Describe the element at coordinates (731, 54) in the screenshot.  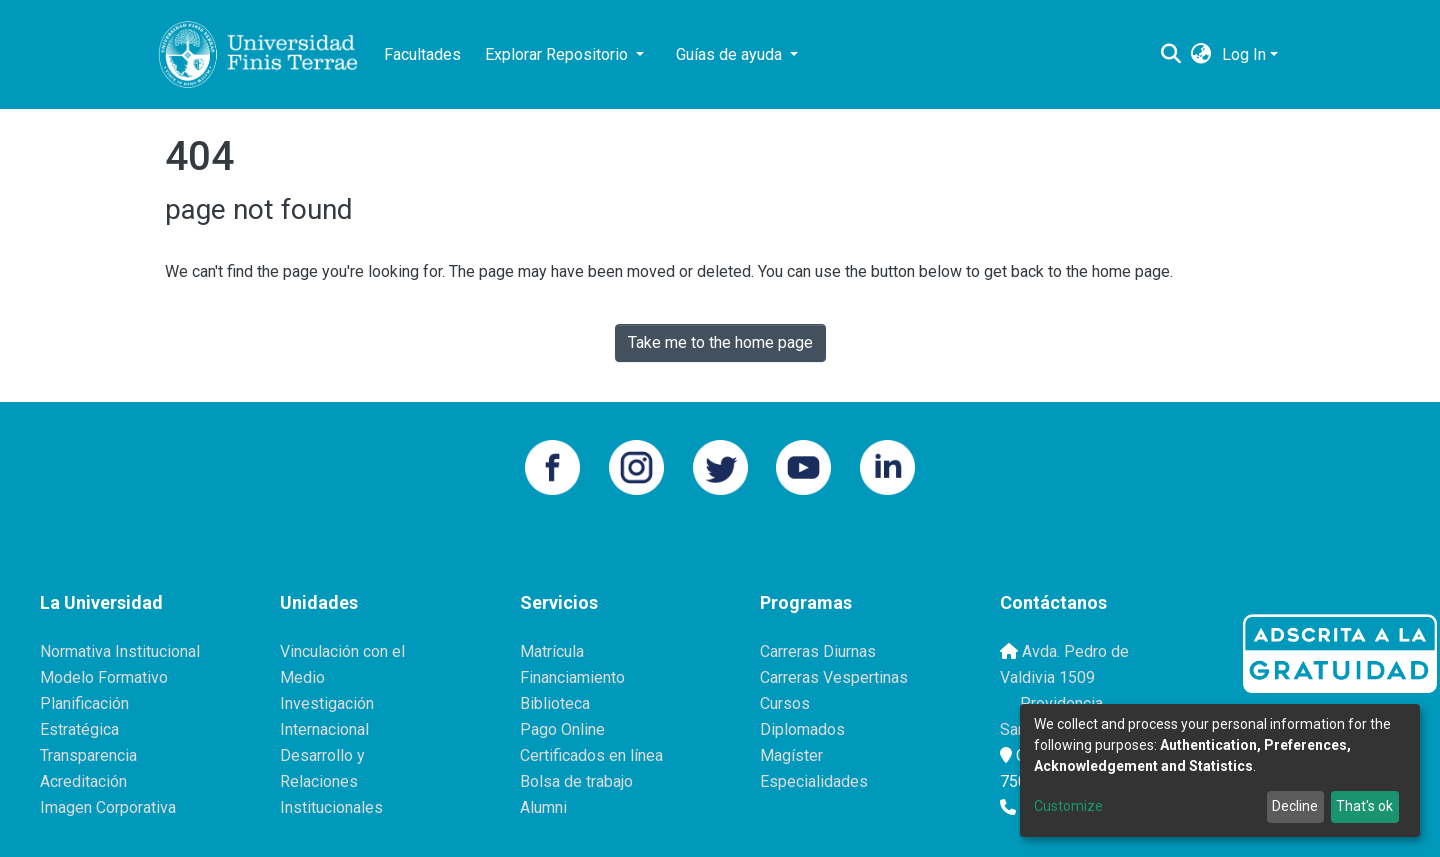
I see `Guías de ayuda [button]` at that location.